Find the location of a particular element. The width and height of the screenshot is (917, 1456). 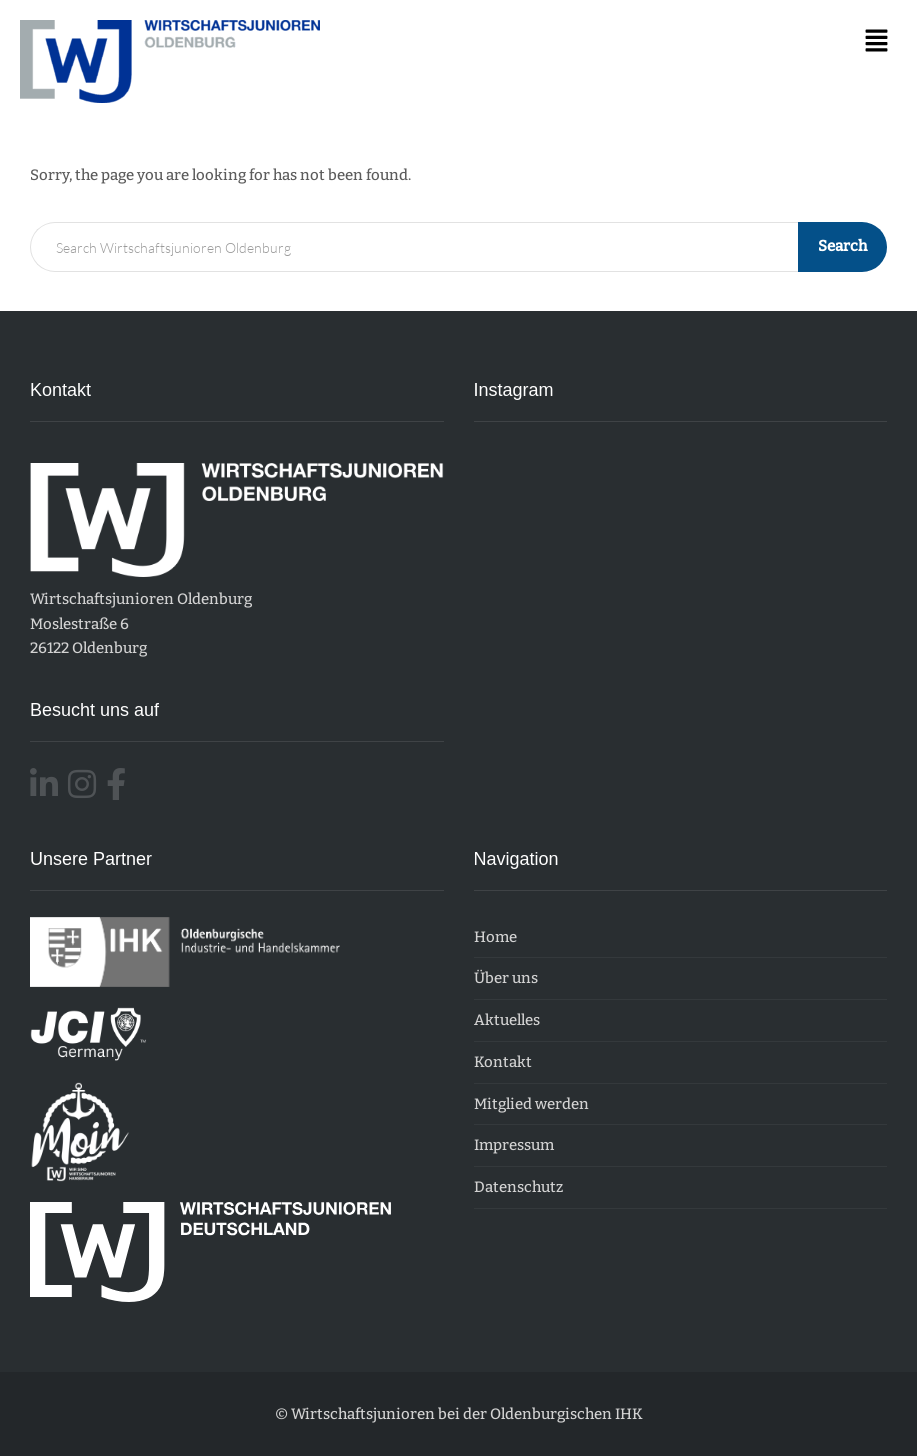

Kontakt is located at coordinates (503, 1062).